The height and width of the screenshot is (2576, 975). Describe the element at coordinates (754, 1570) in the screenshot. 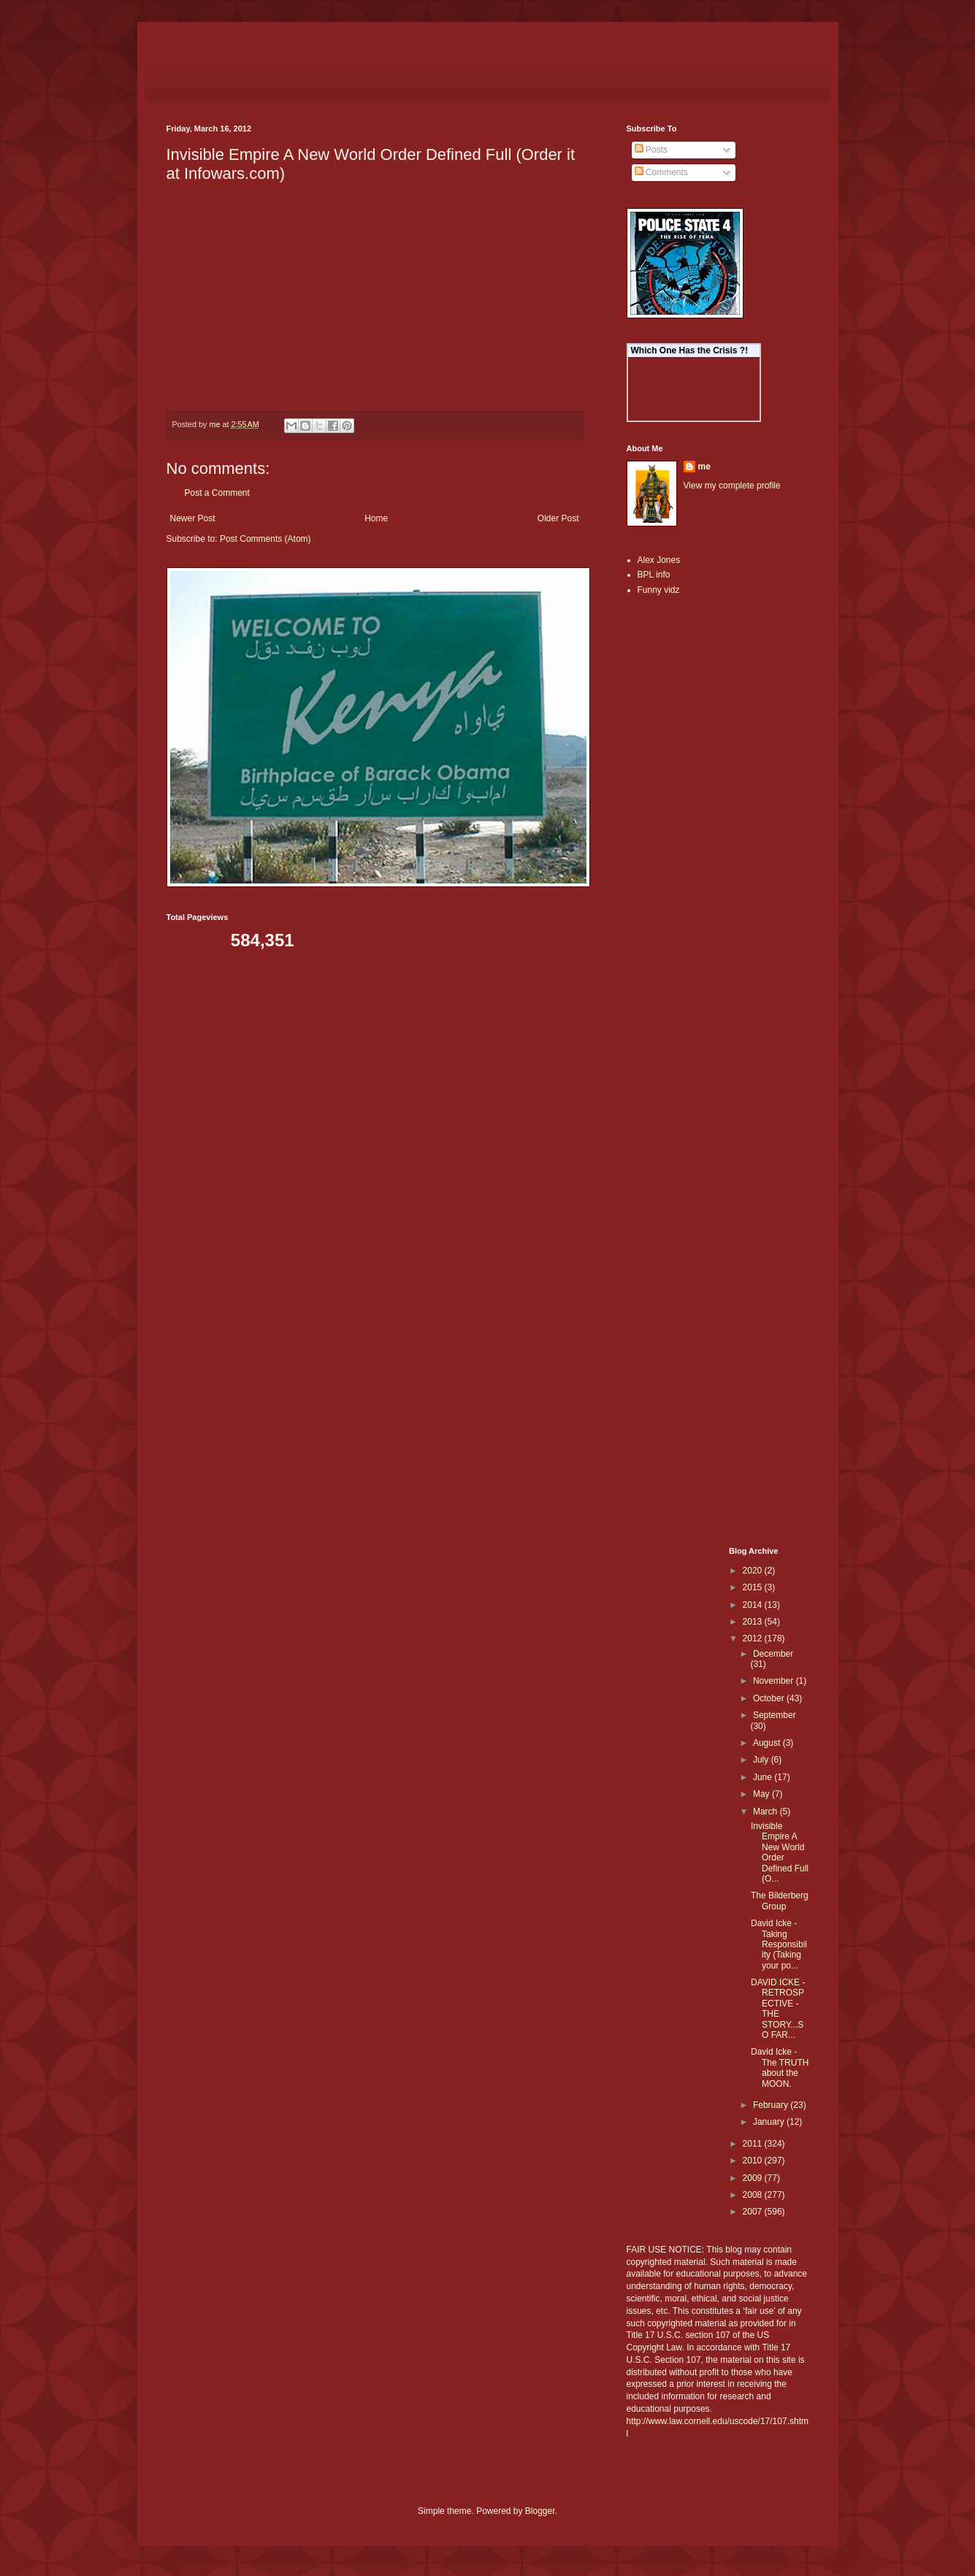

I see `2020` at that location.